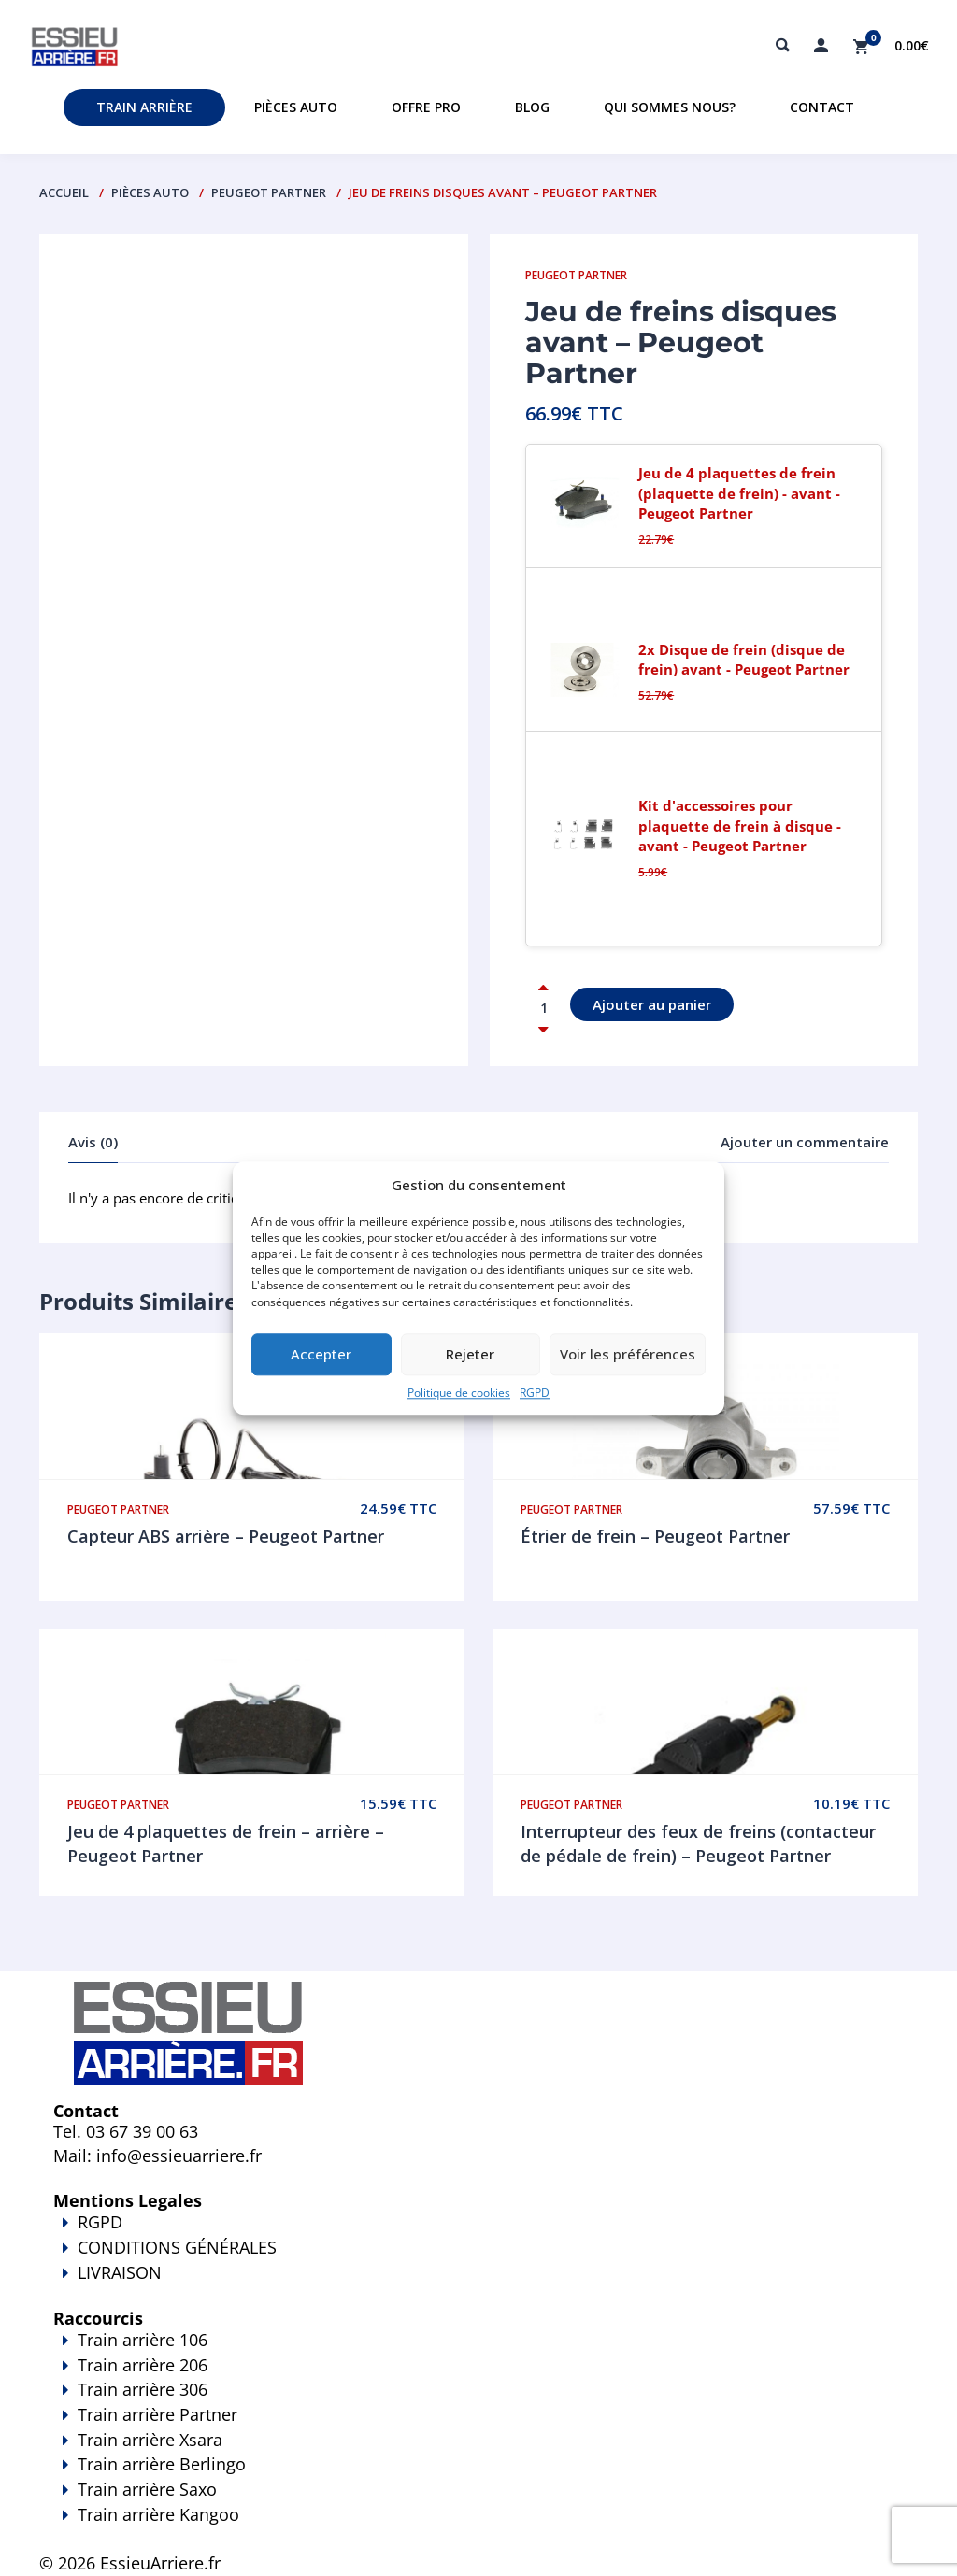  Describe the element at coordinates (295, 107) in the screenshot. I see `Pièces auto` at that location.